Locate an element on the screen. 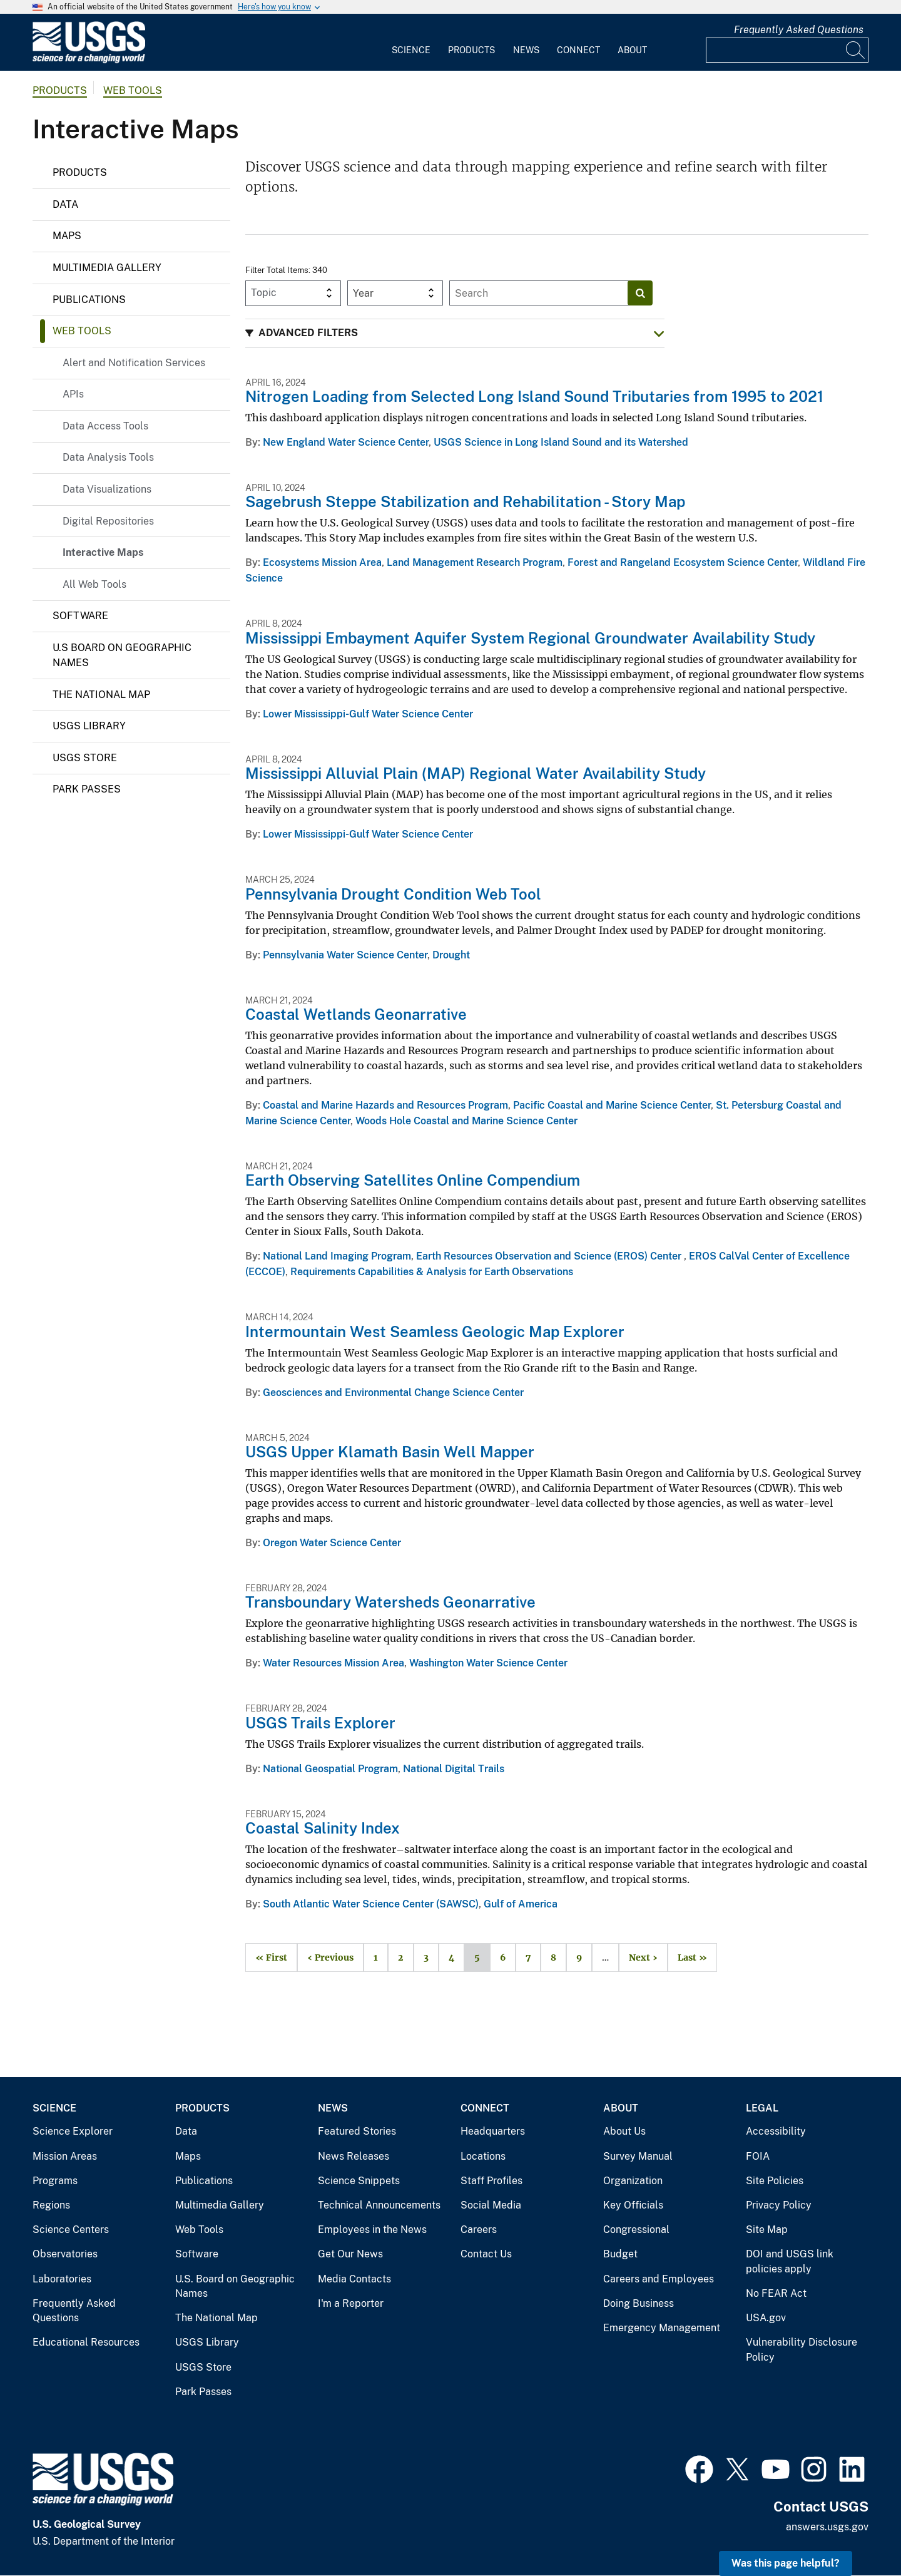  products is located at coordinates (60, 90).